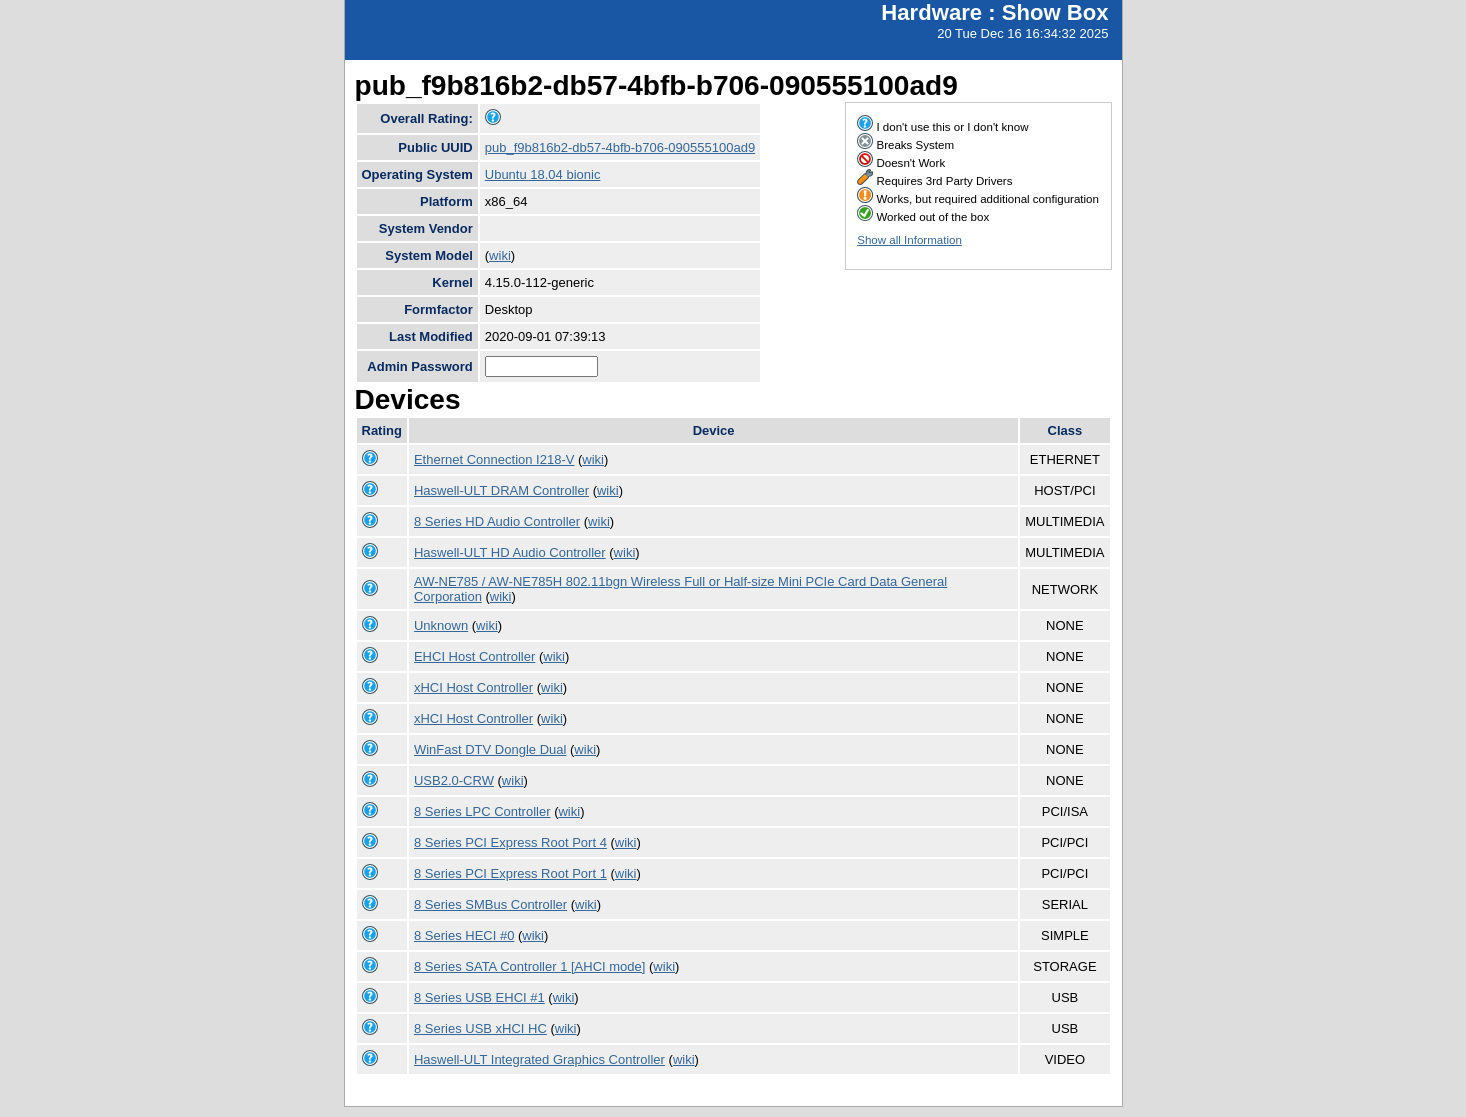 The width and height of the screenshot is (1466, 1117). What do you see at coordinates (510, 552) in the screenshot?
I see `Haswell-ULT HD Audio Controller` at bounding box center [510, 552].